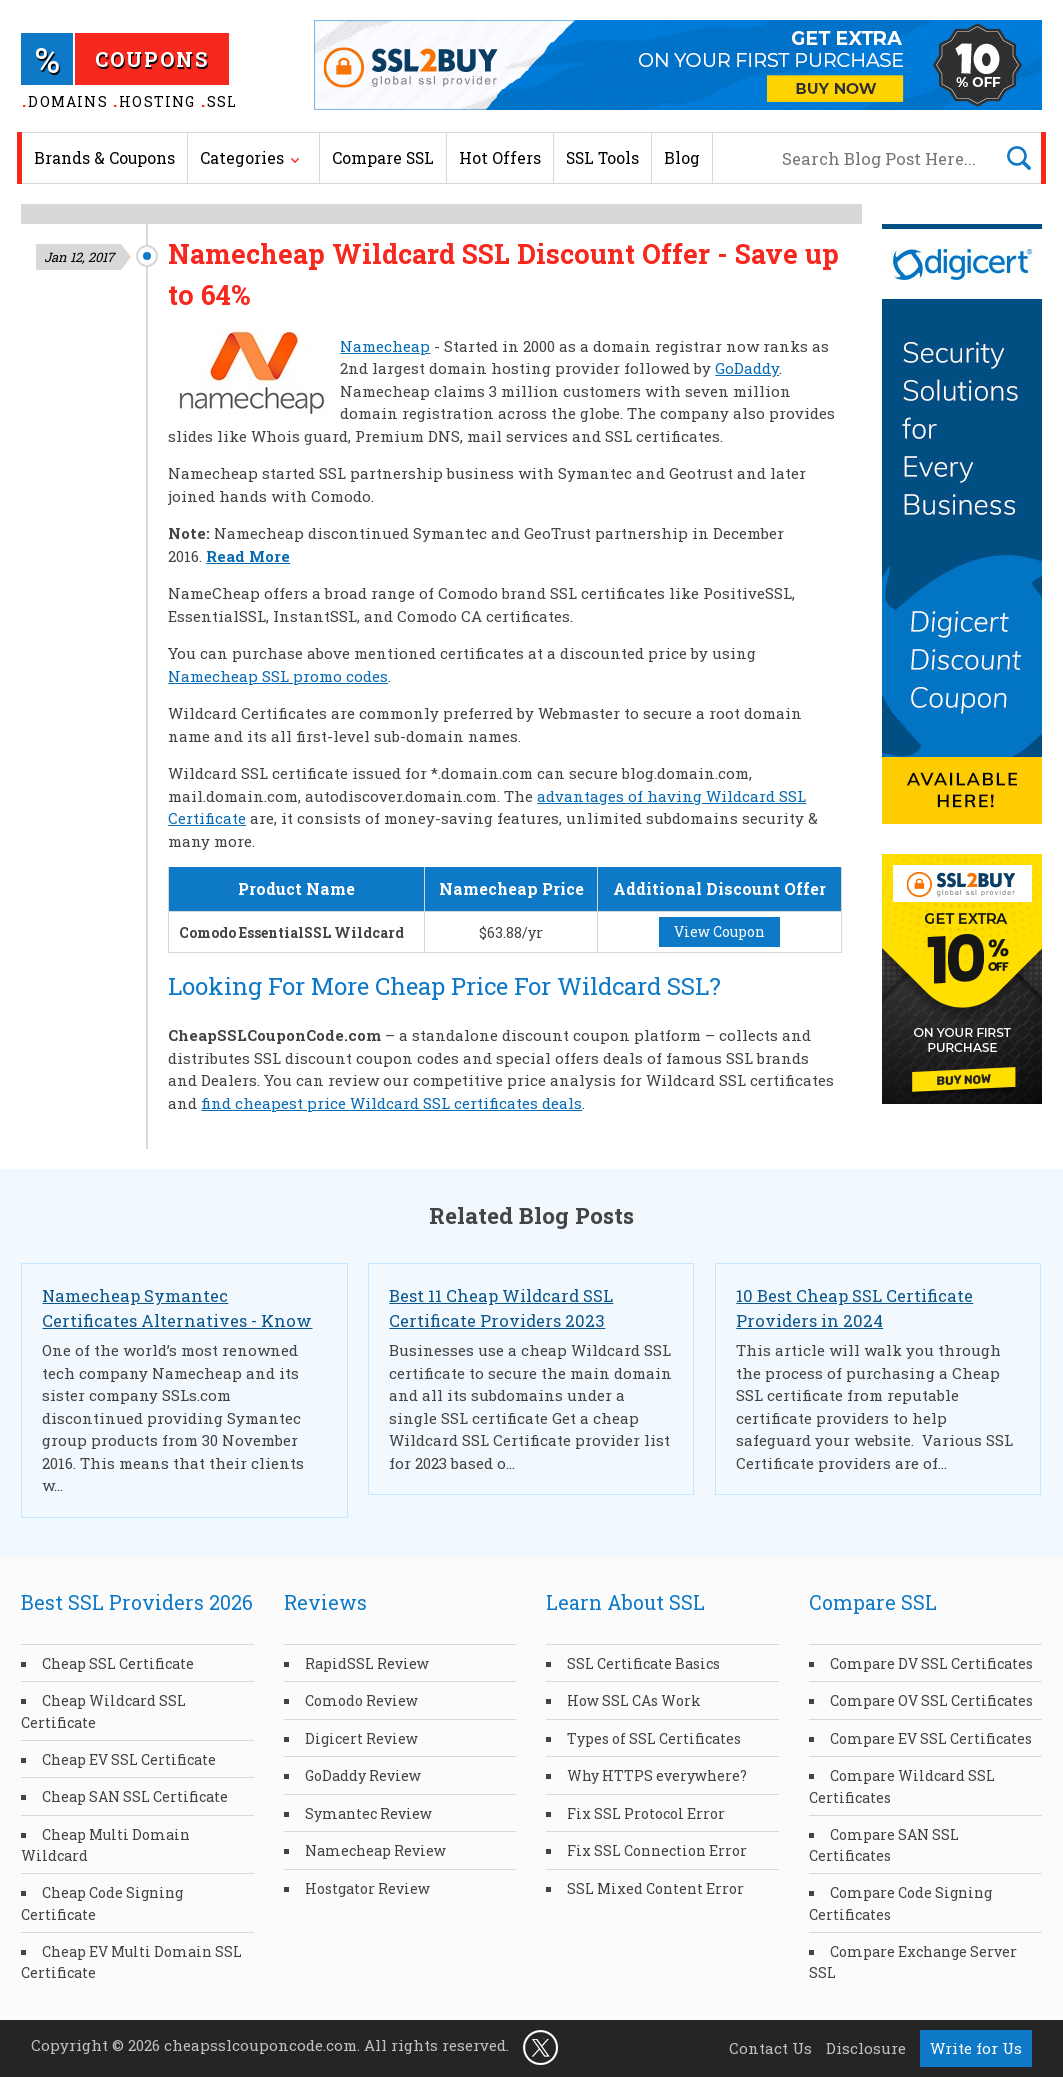 Image resolution: width=1063 pixels, height=2077 pixels. What do you see at coordinates (391, 1103) in the screenshot?
I see `find cheapest price Wildcard SSL certificates deals` at bounding box center [391, 1103].